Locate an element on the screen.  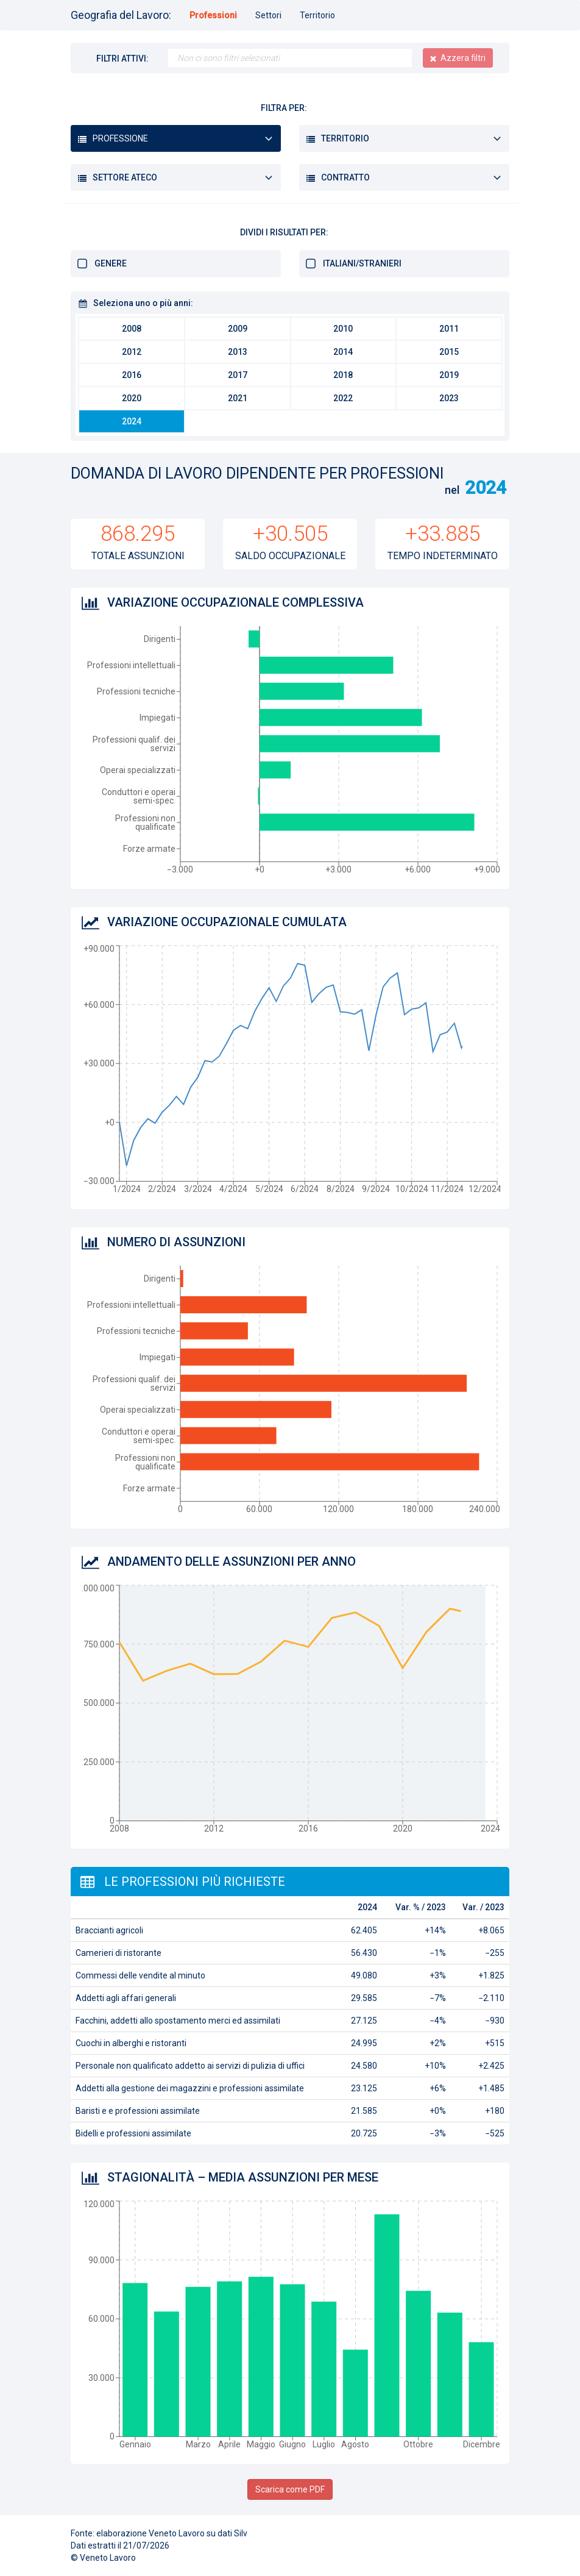
Contratto is located at coordinates (345, 177).